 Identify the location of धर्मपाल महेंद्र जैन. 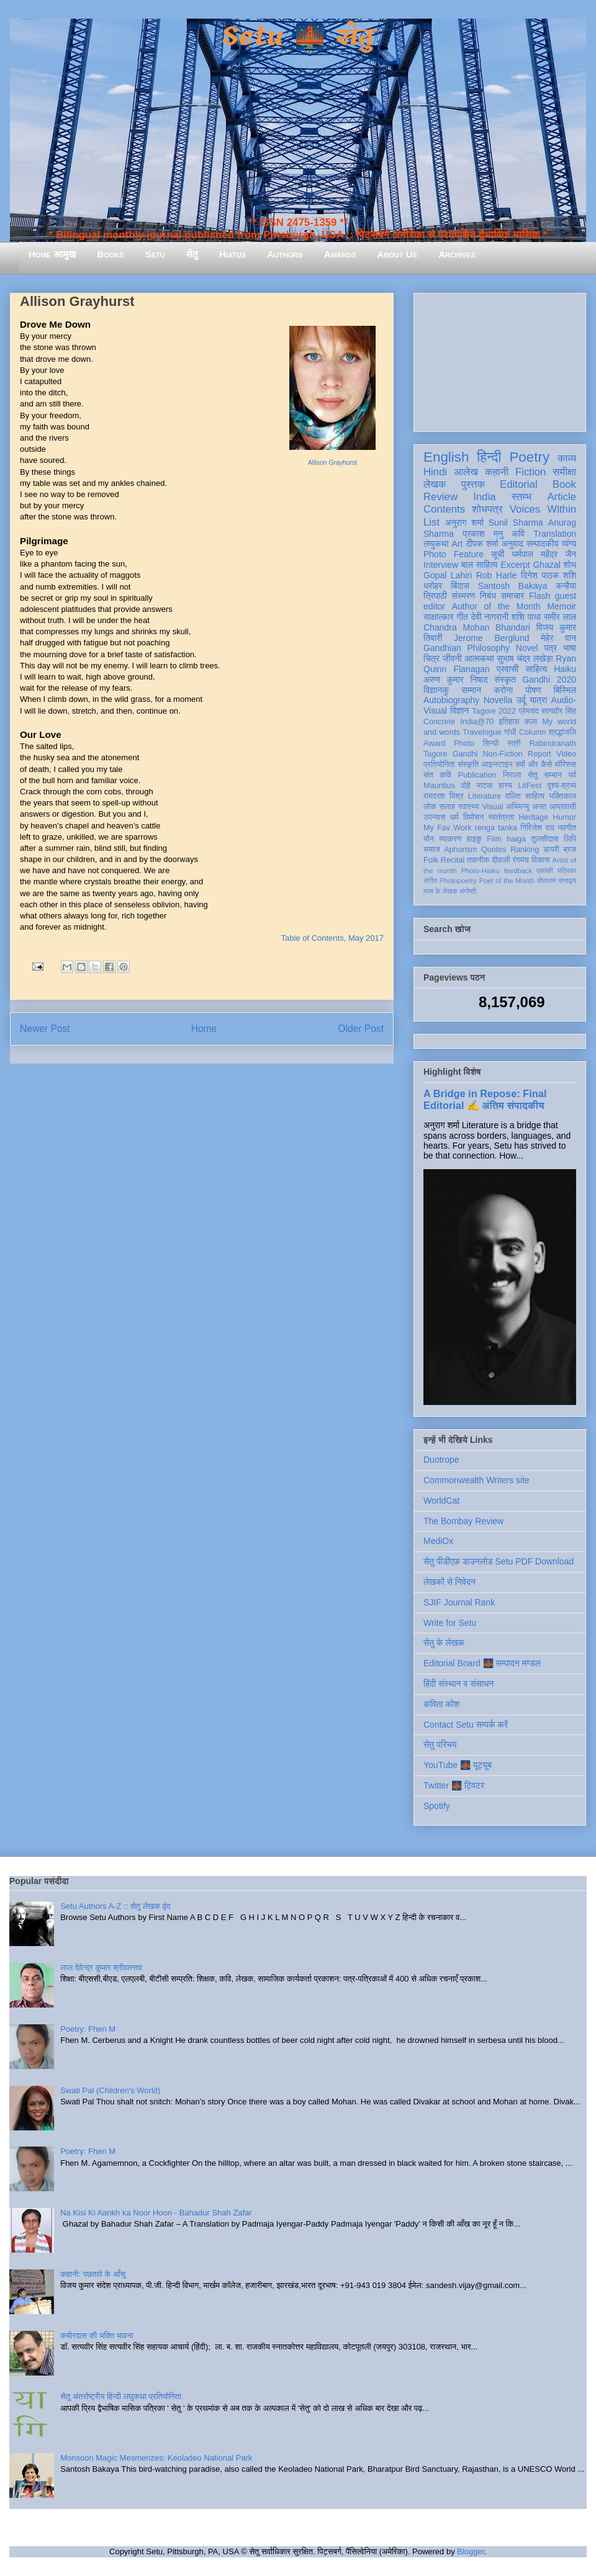
(544, 554).